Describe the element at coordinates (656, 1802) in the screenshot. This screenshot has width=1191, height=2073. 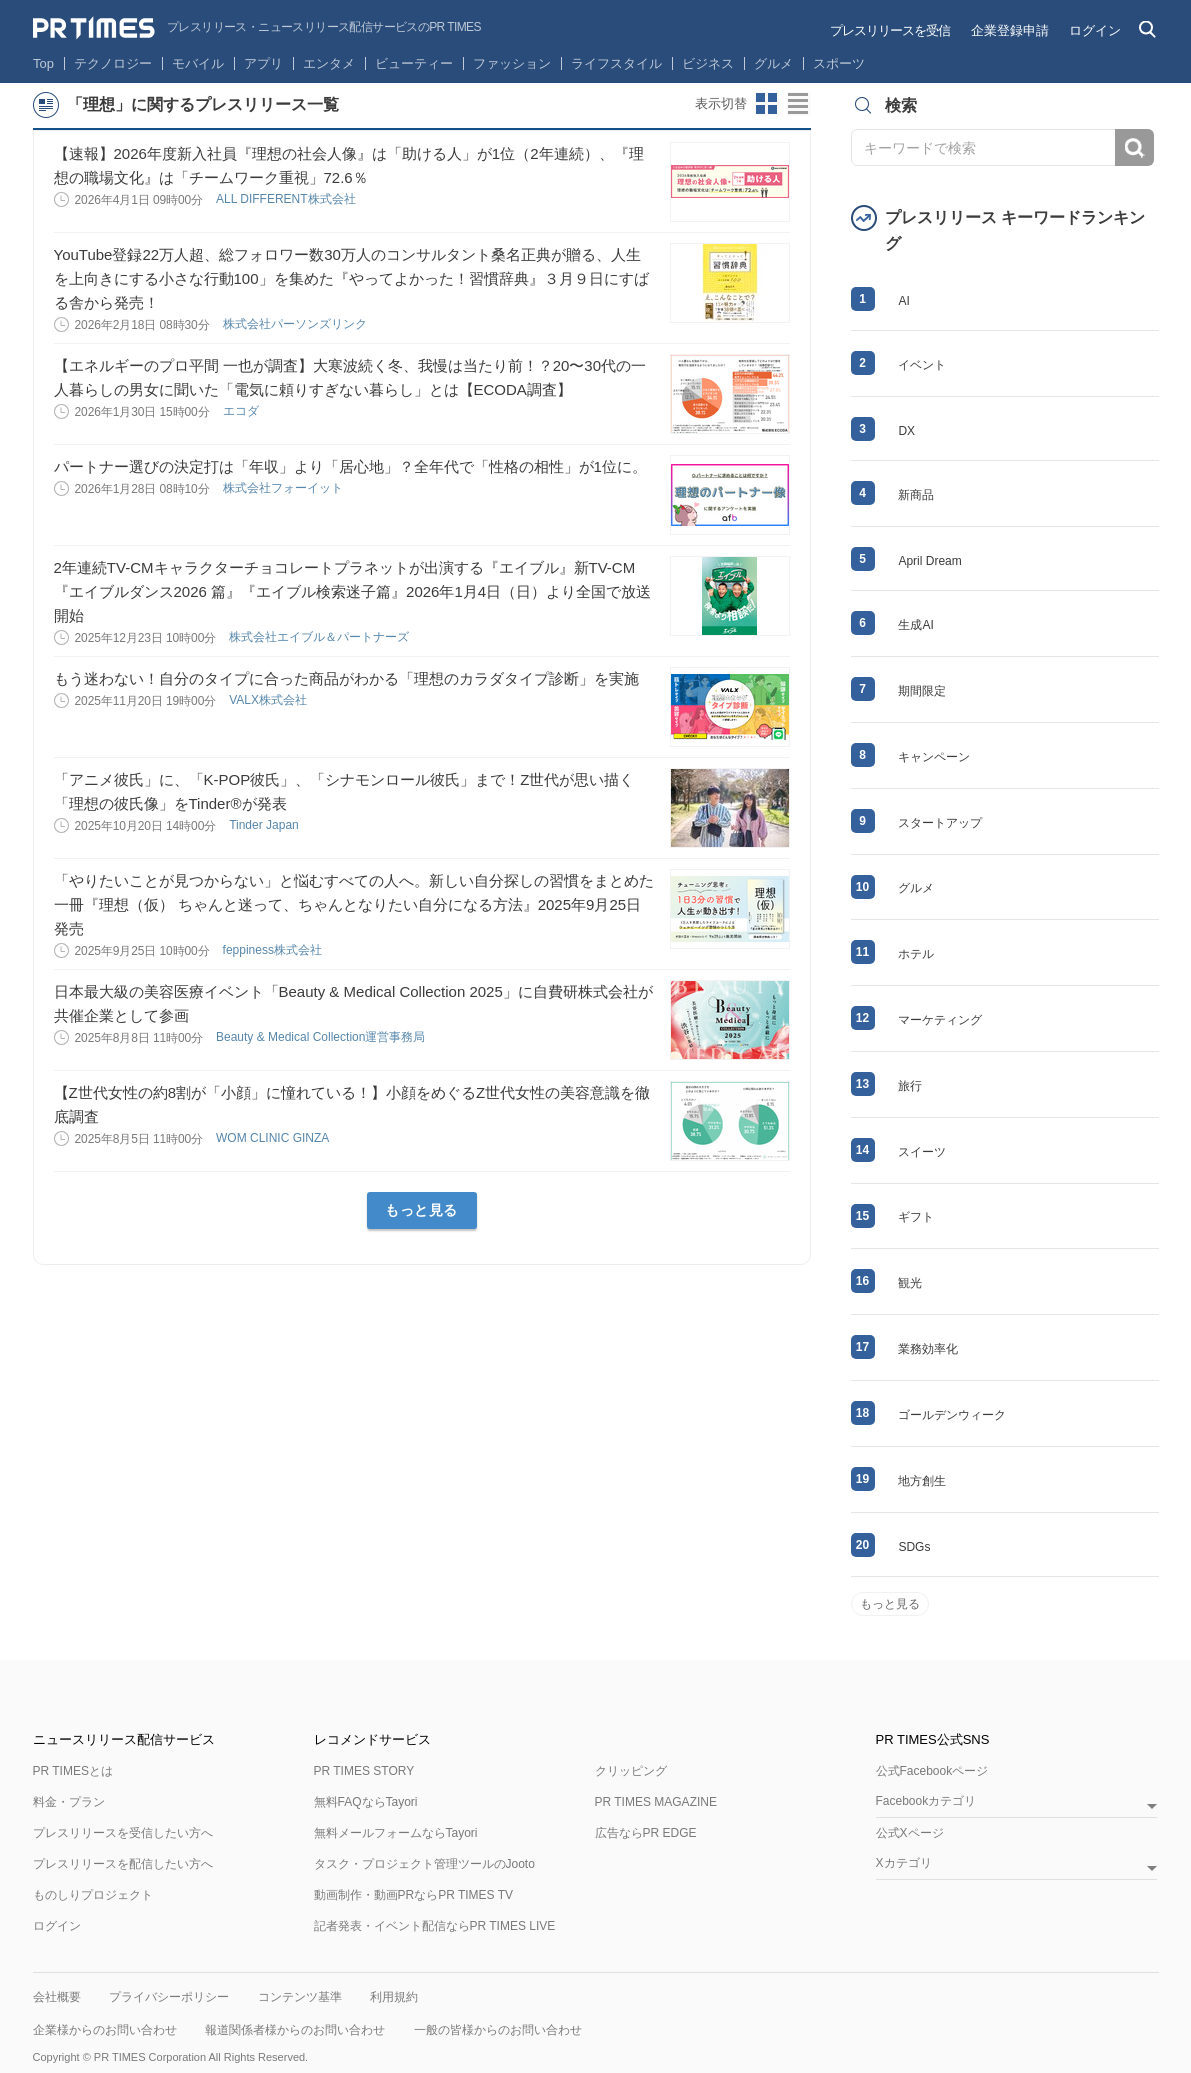
I see `PR TIMES MAGAZINE` at that location.